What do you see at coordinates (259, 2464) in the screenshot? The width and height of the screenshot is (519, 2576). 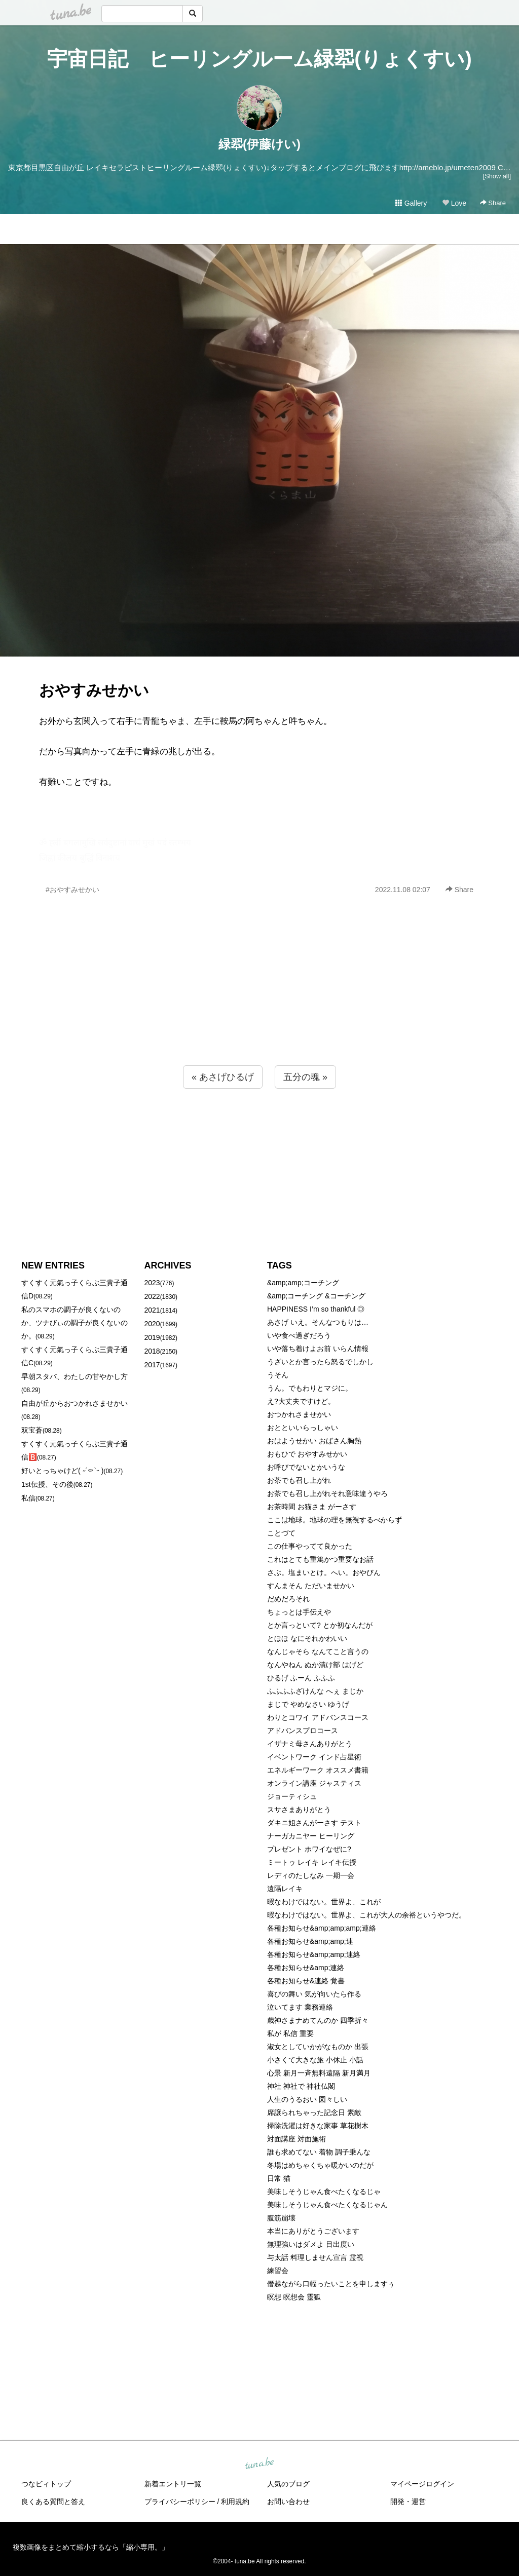 I see `tuna.be` at bounding box center [259, 2464].